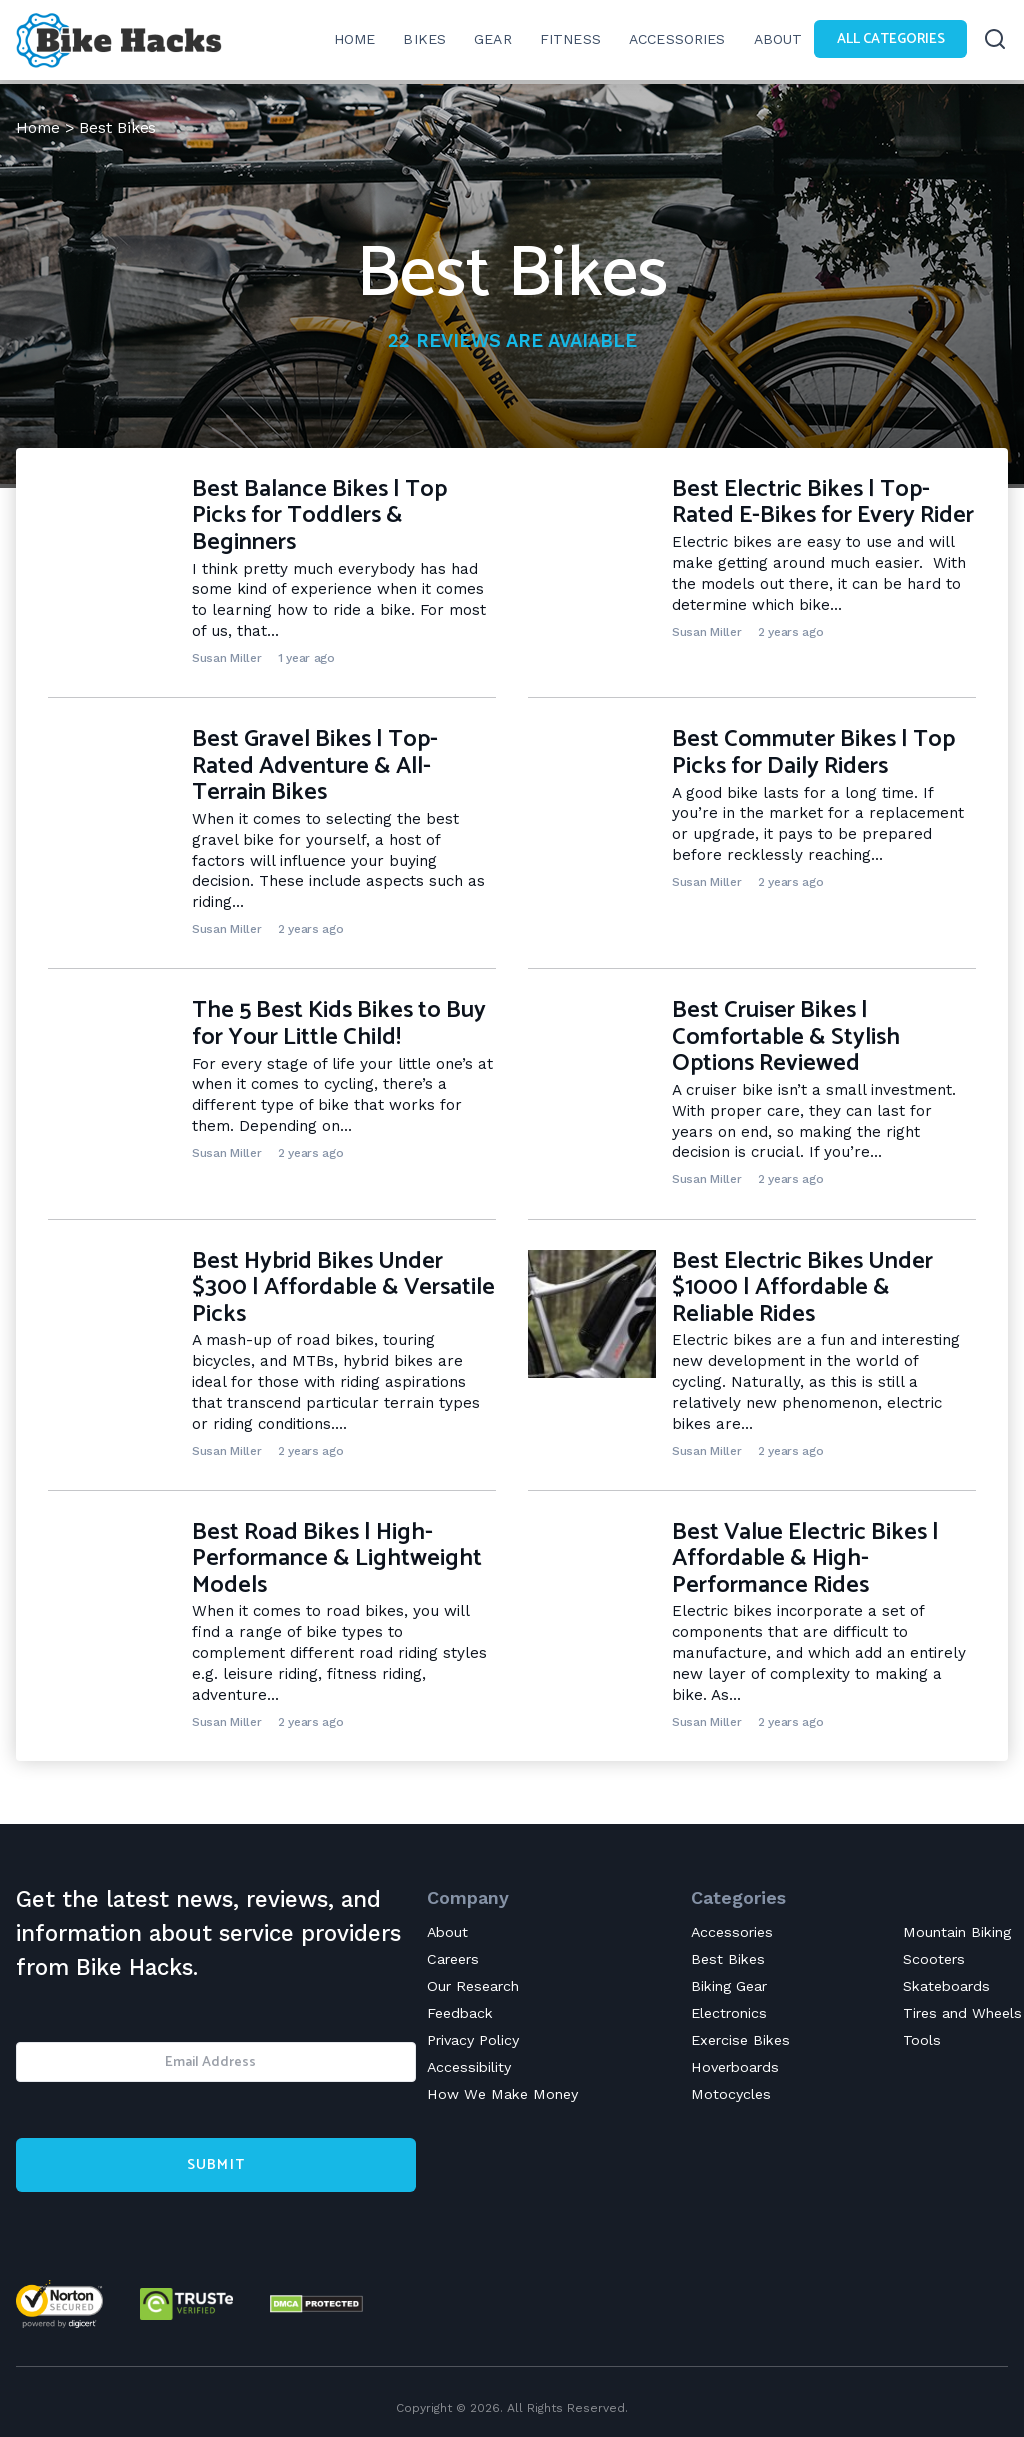 The width and height of the screenshot is (1024, 2437). I want to click on About, so click(770, 40).